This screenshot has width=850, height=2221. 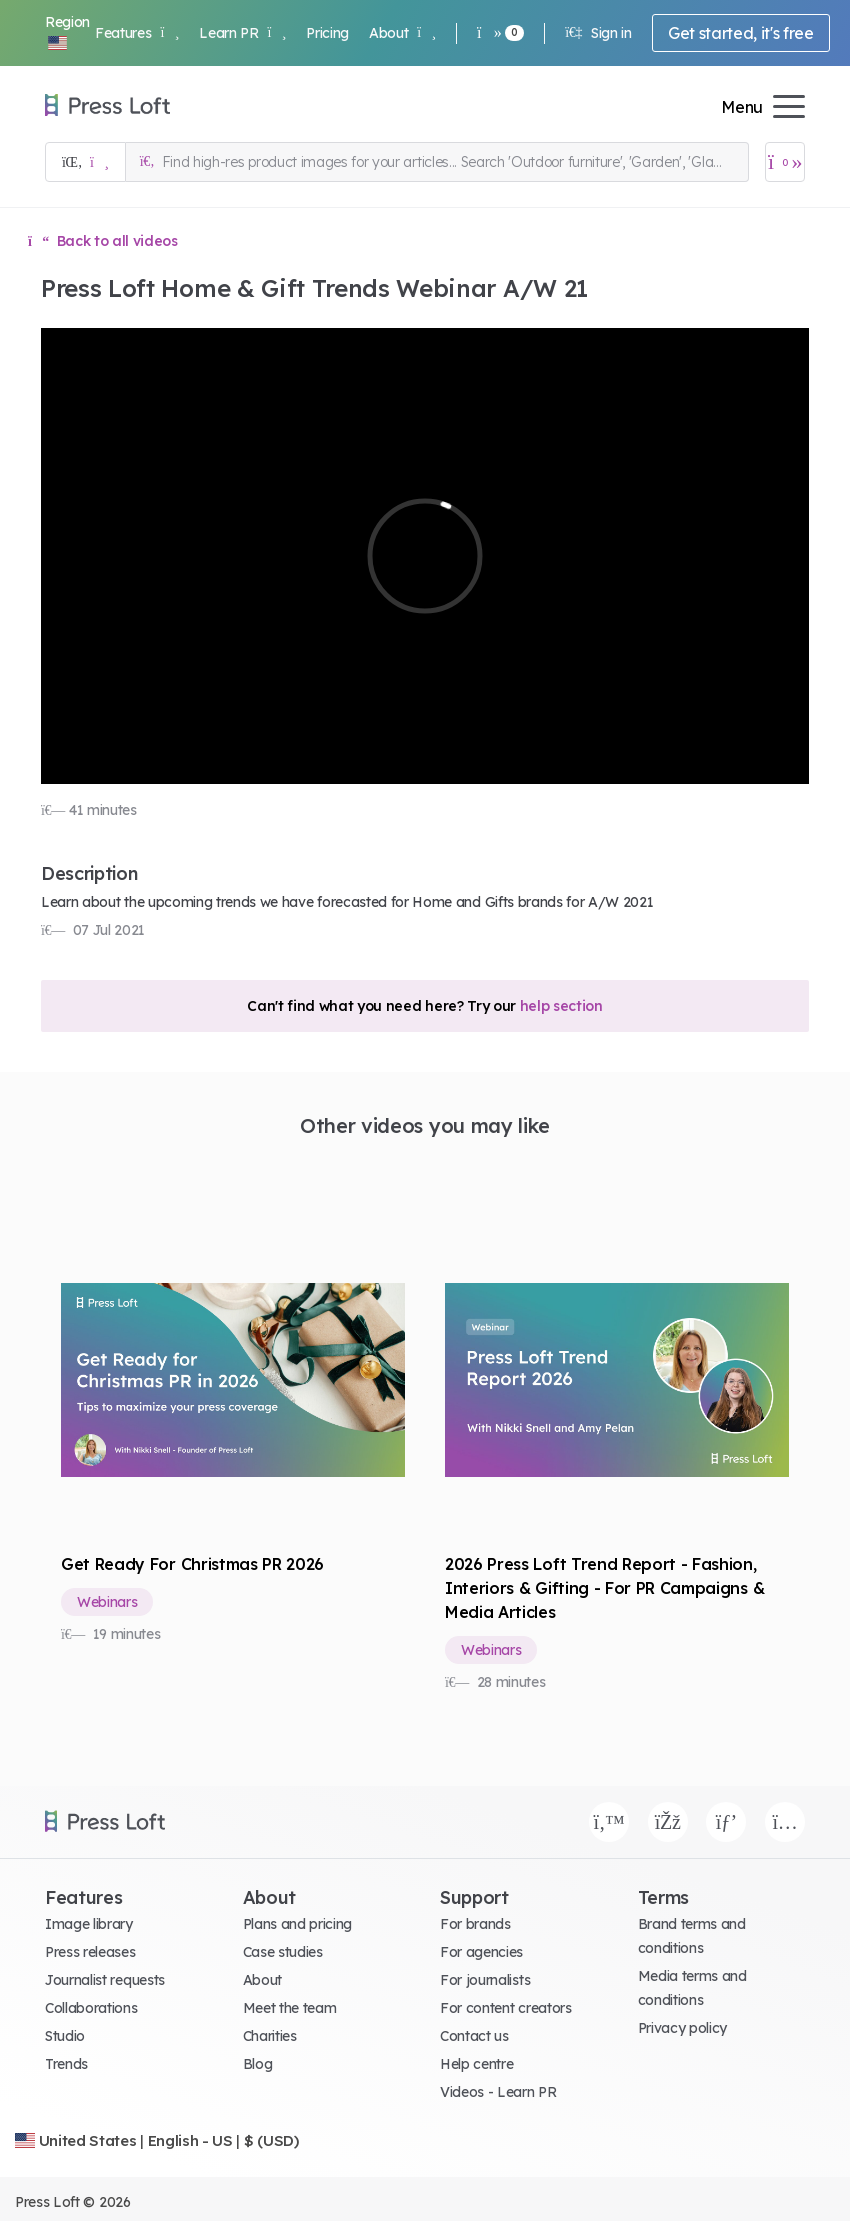 I want to click on Privacy policy, so click(x=683, y=2028).